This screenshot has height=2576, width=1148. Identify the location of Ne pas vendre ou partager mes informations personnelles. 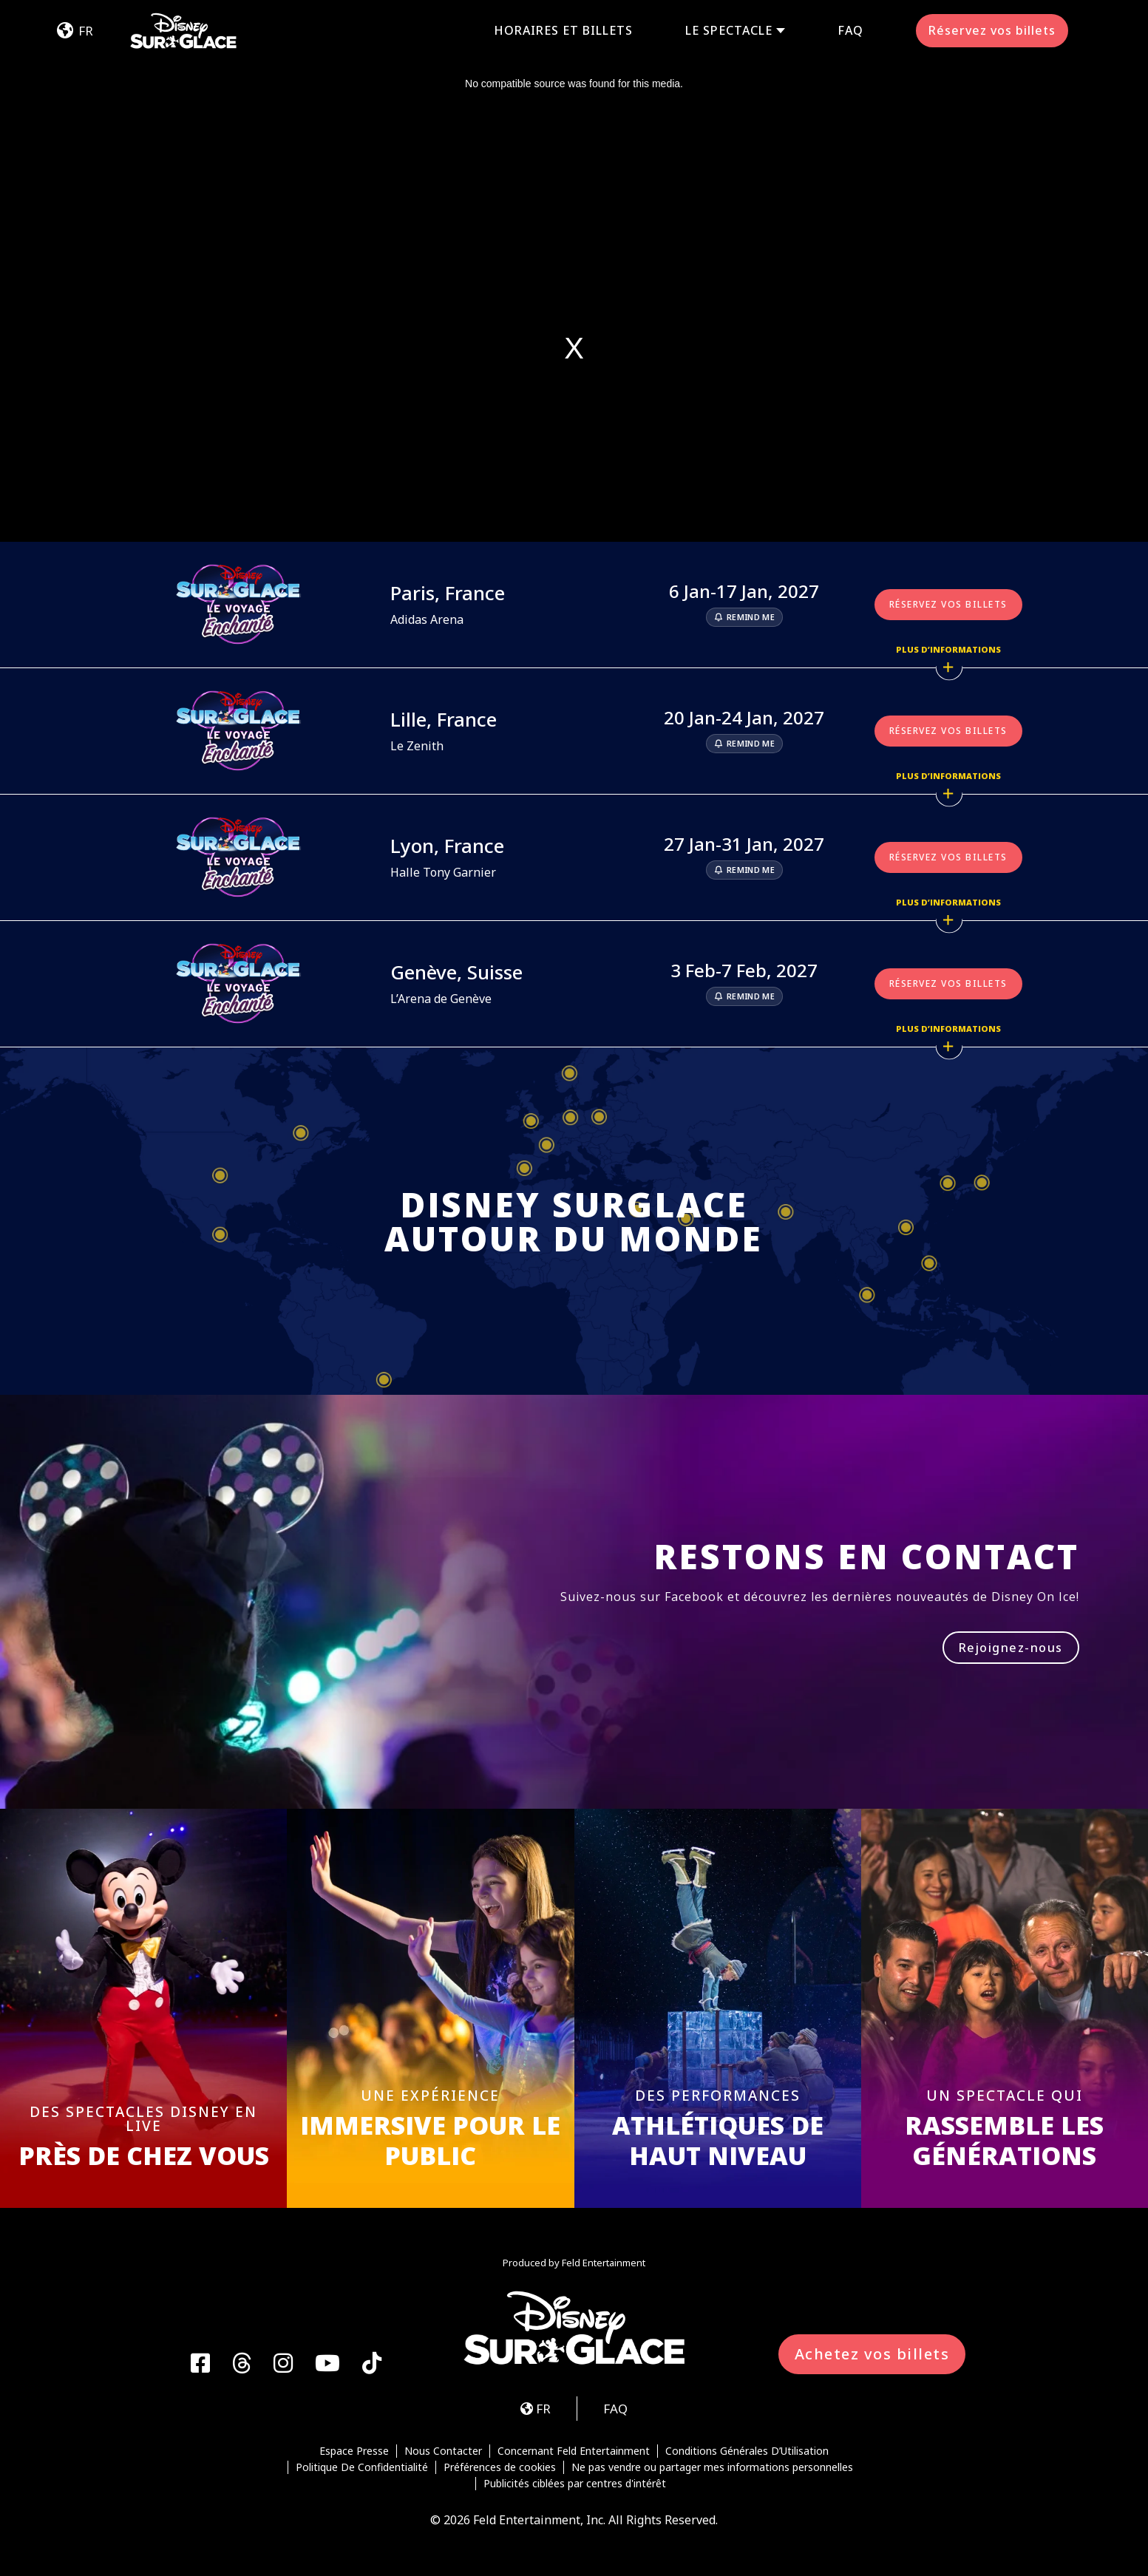
(712, 2467).